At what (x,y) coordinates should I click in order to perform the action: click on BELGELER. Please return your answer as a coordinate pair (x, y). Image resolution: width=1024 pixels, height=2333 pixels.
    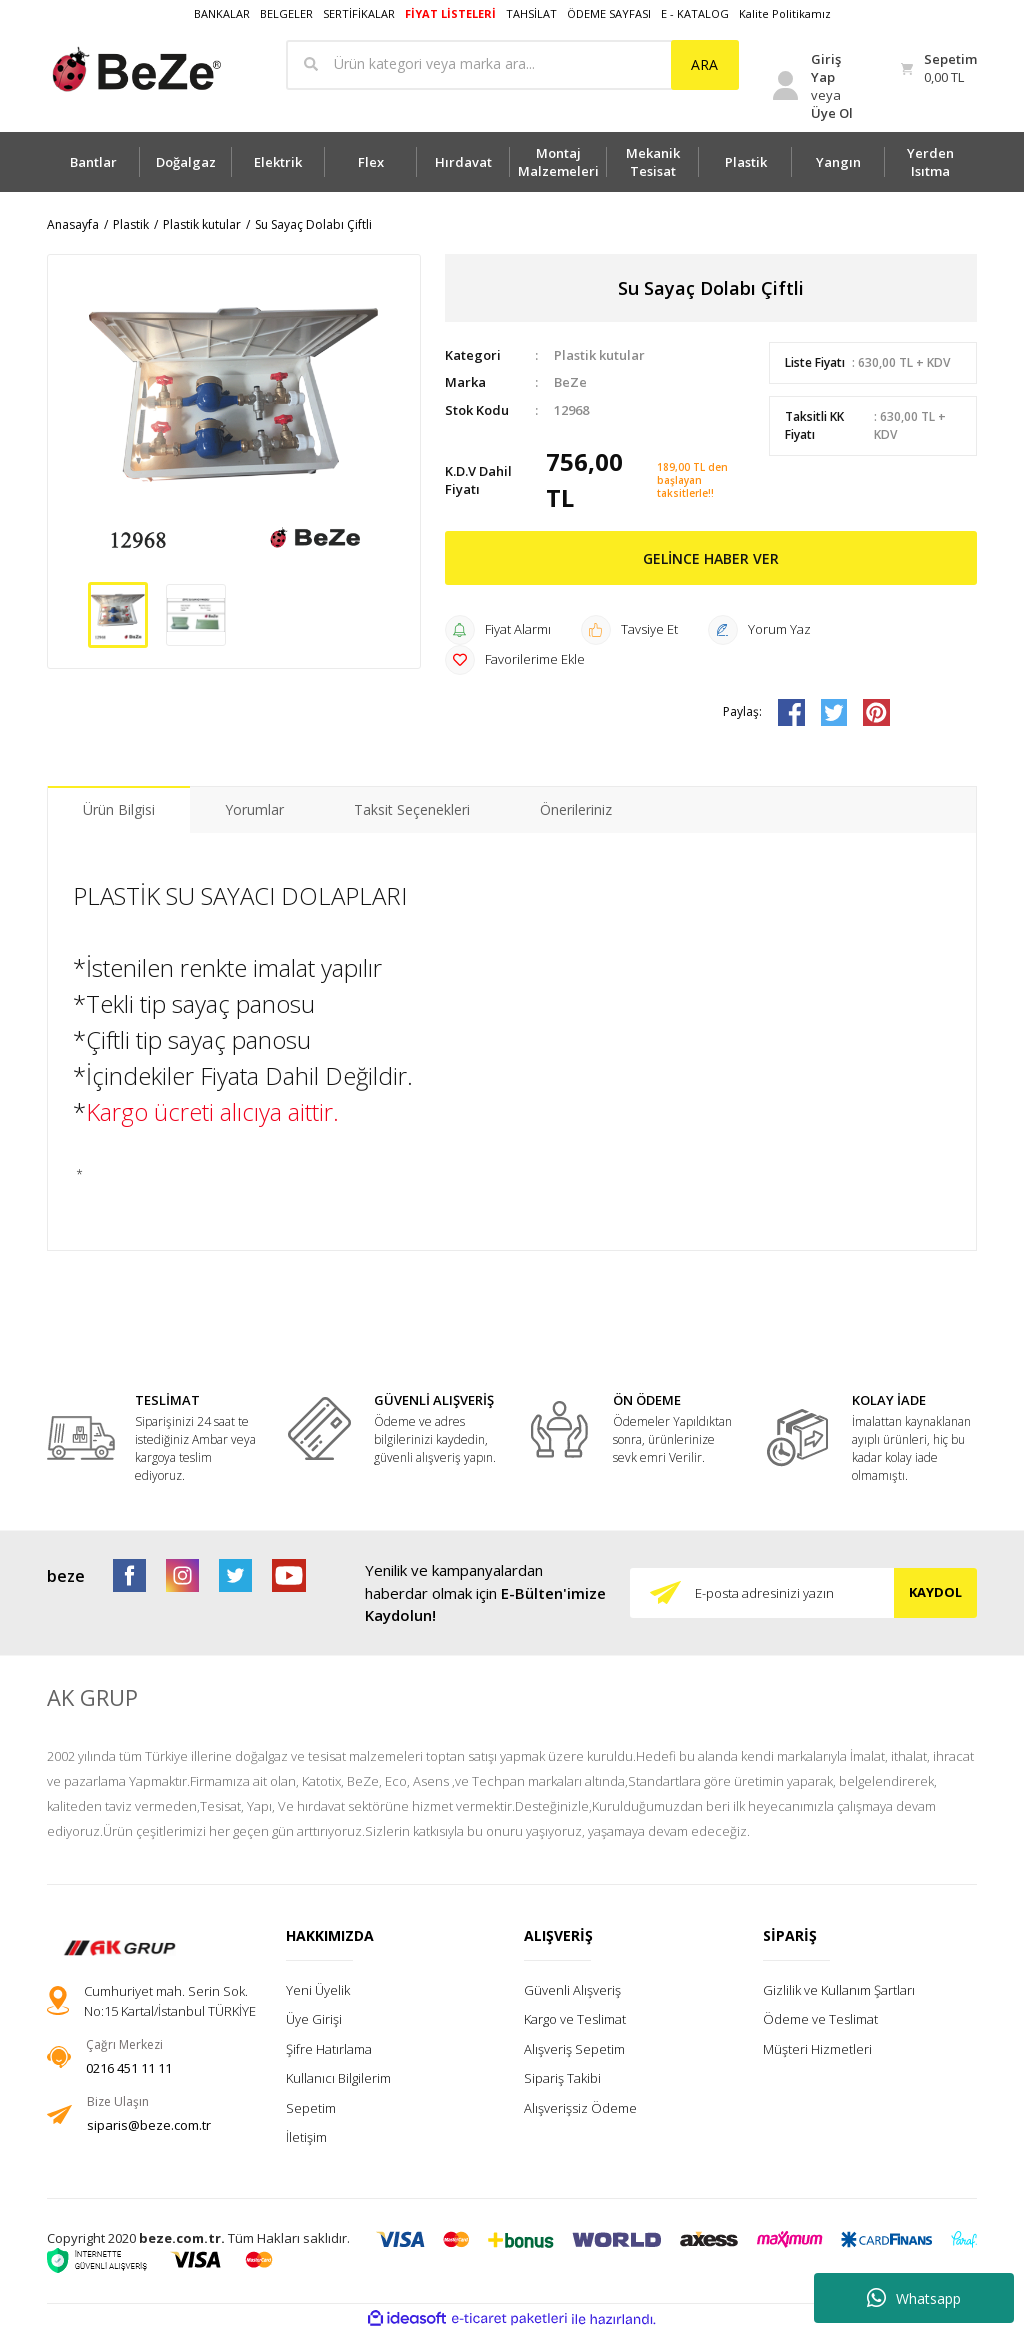
    Looking at the image, I should click on (286, 13).